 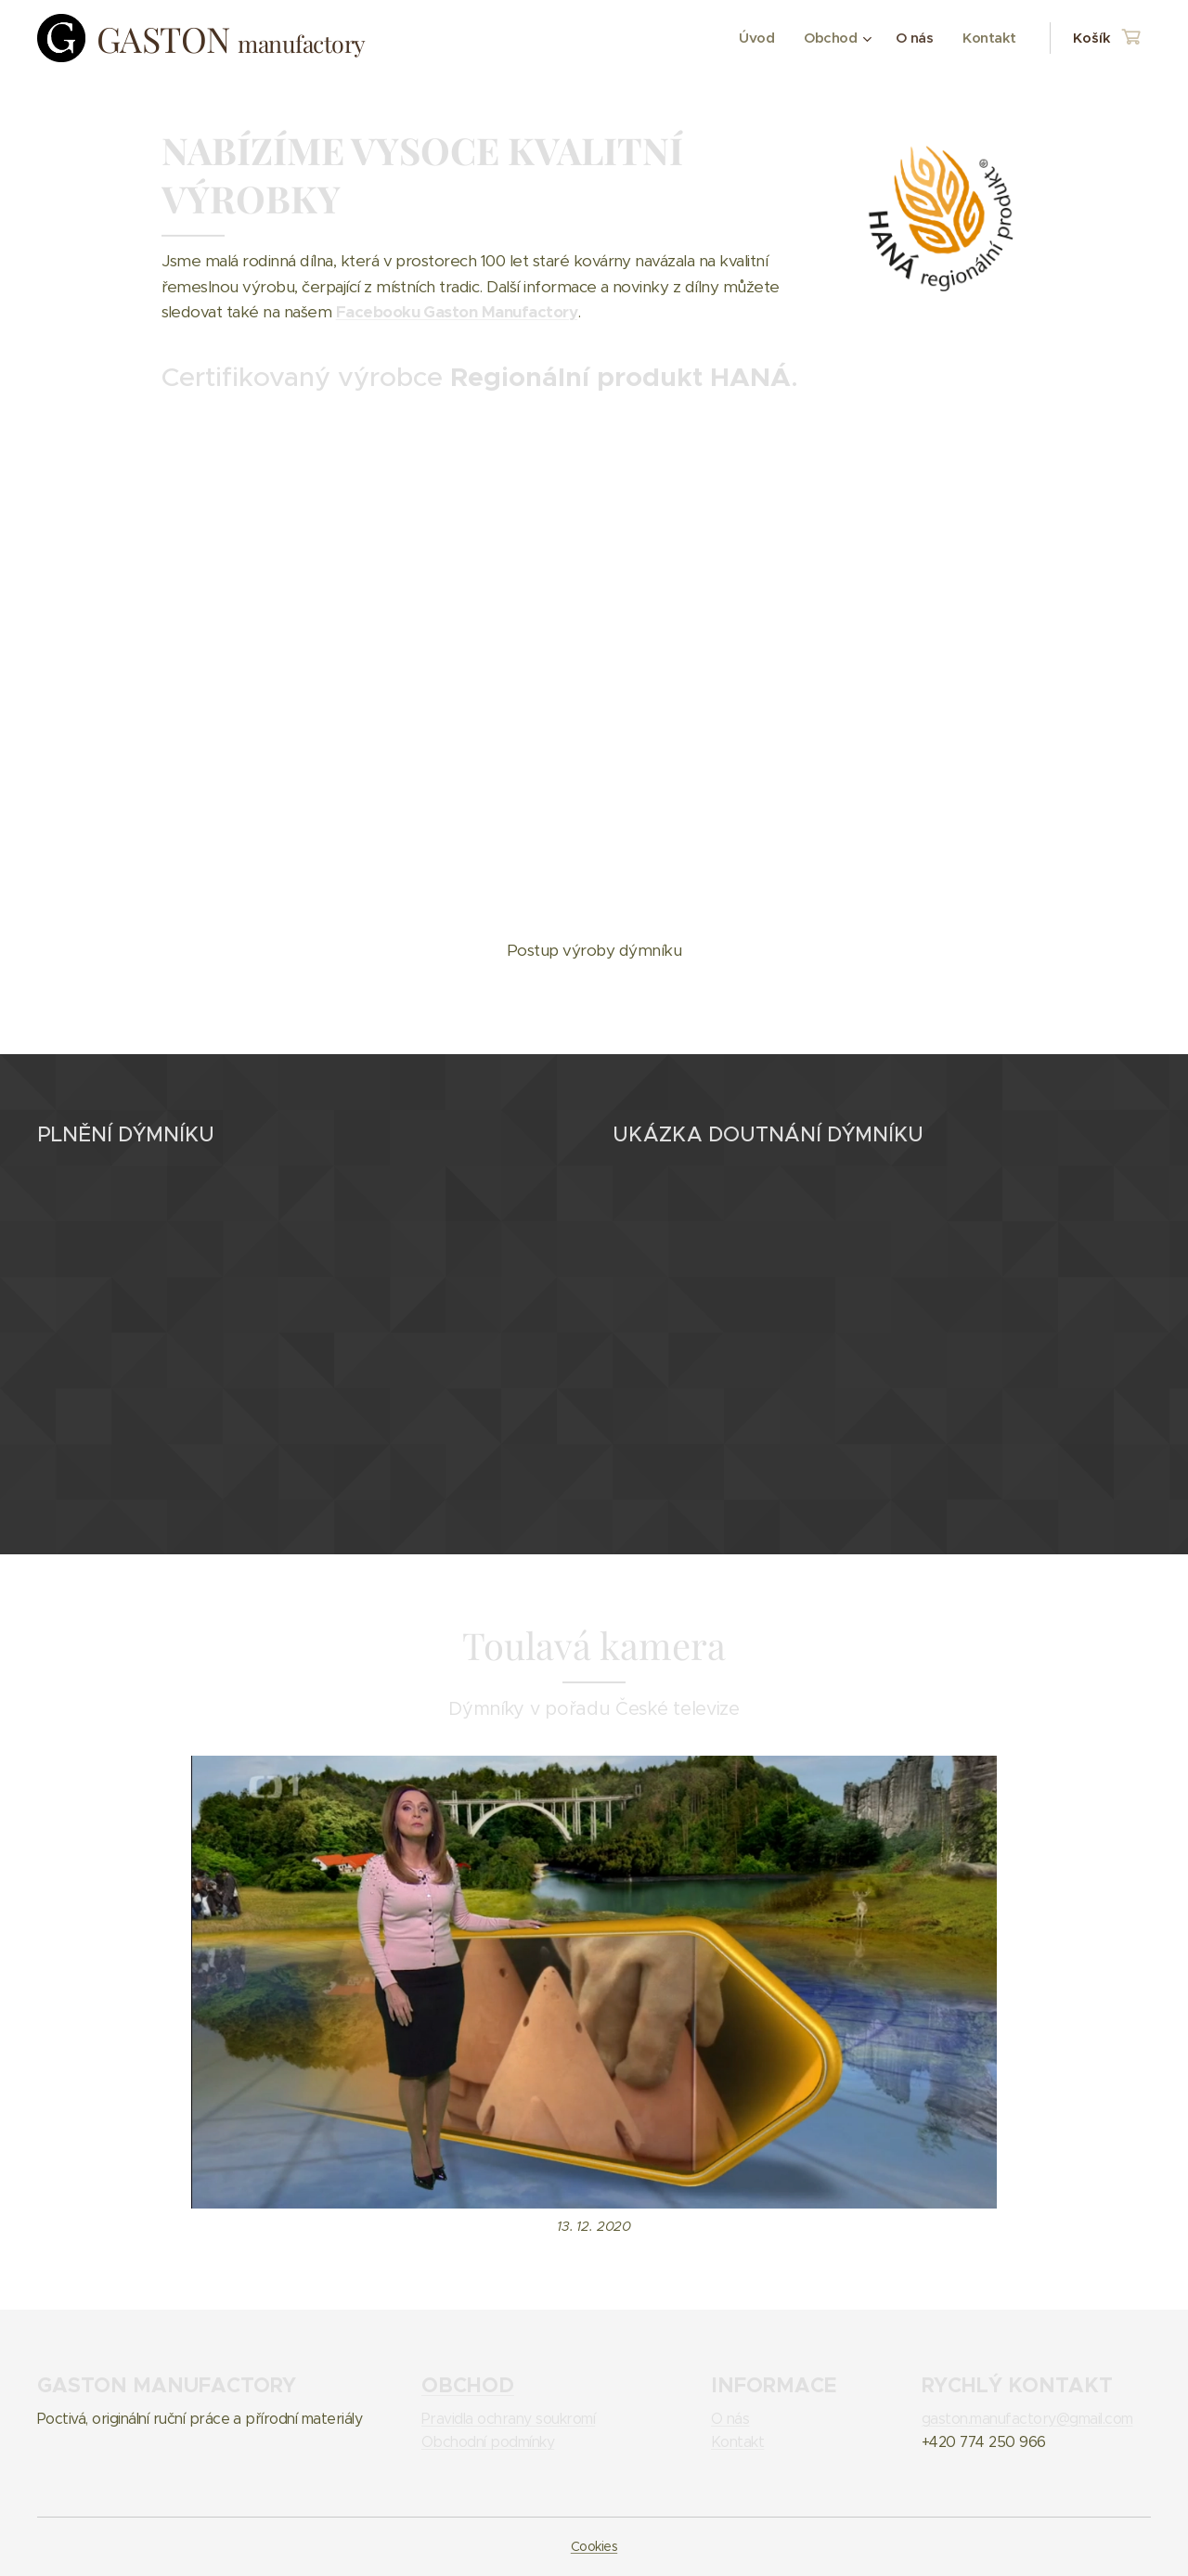 I want to click on OBCHOD, so click(x=467, y=2385).